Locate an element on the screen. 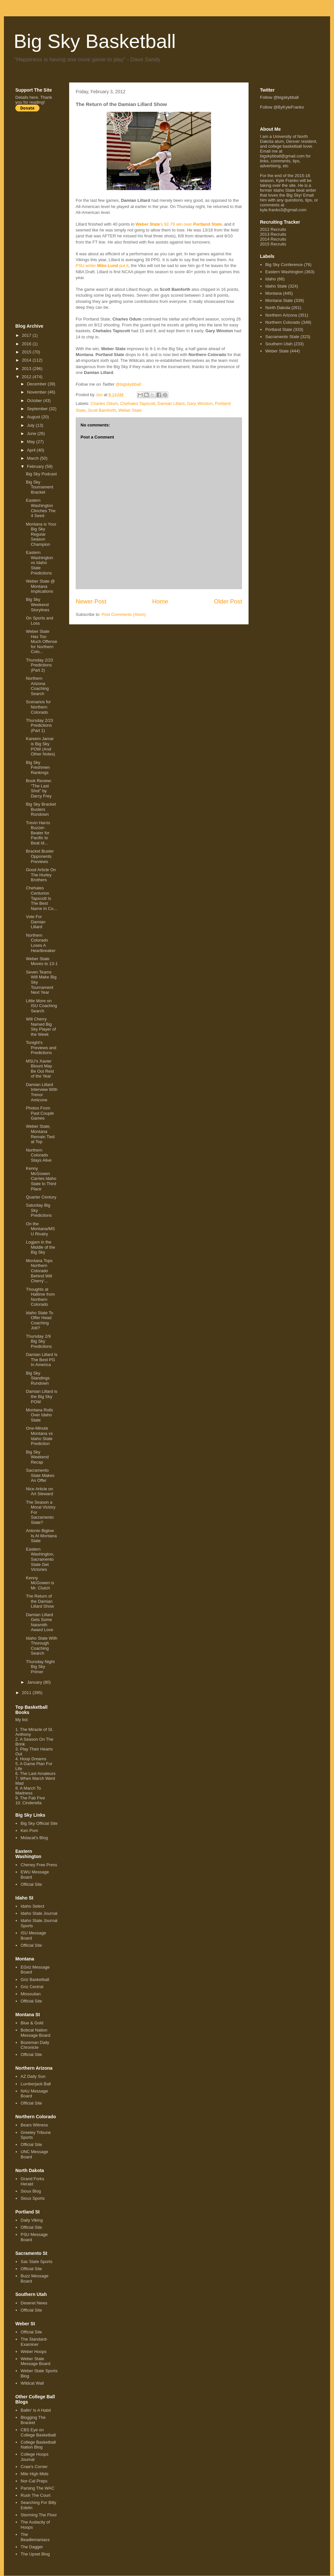  Daily Viking is located at coordinates (32, 2220).